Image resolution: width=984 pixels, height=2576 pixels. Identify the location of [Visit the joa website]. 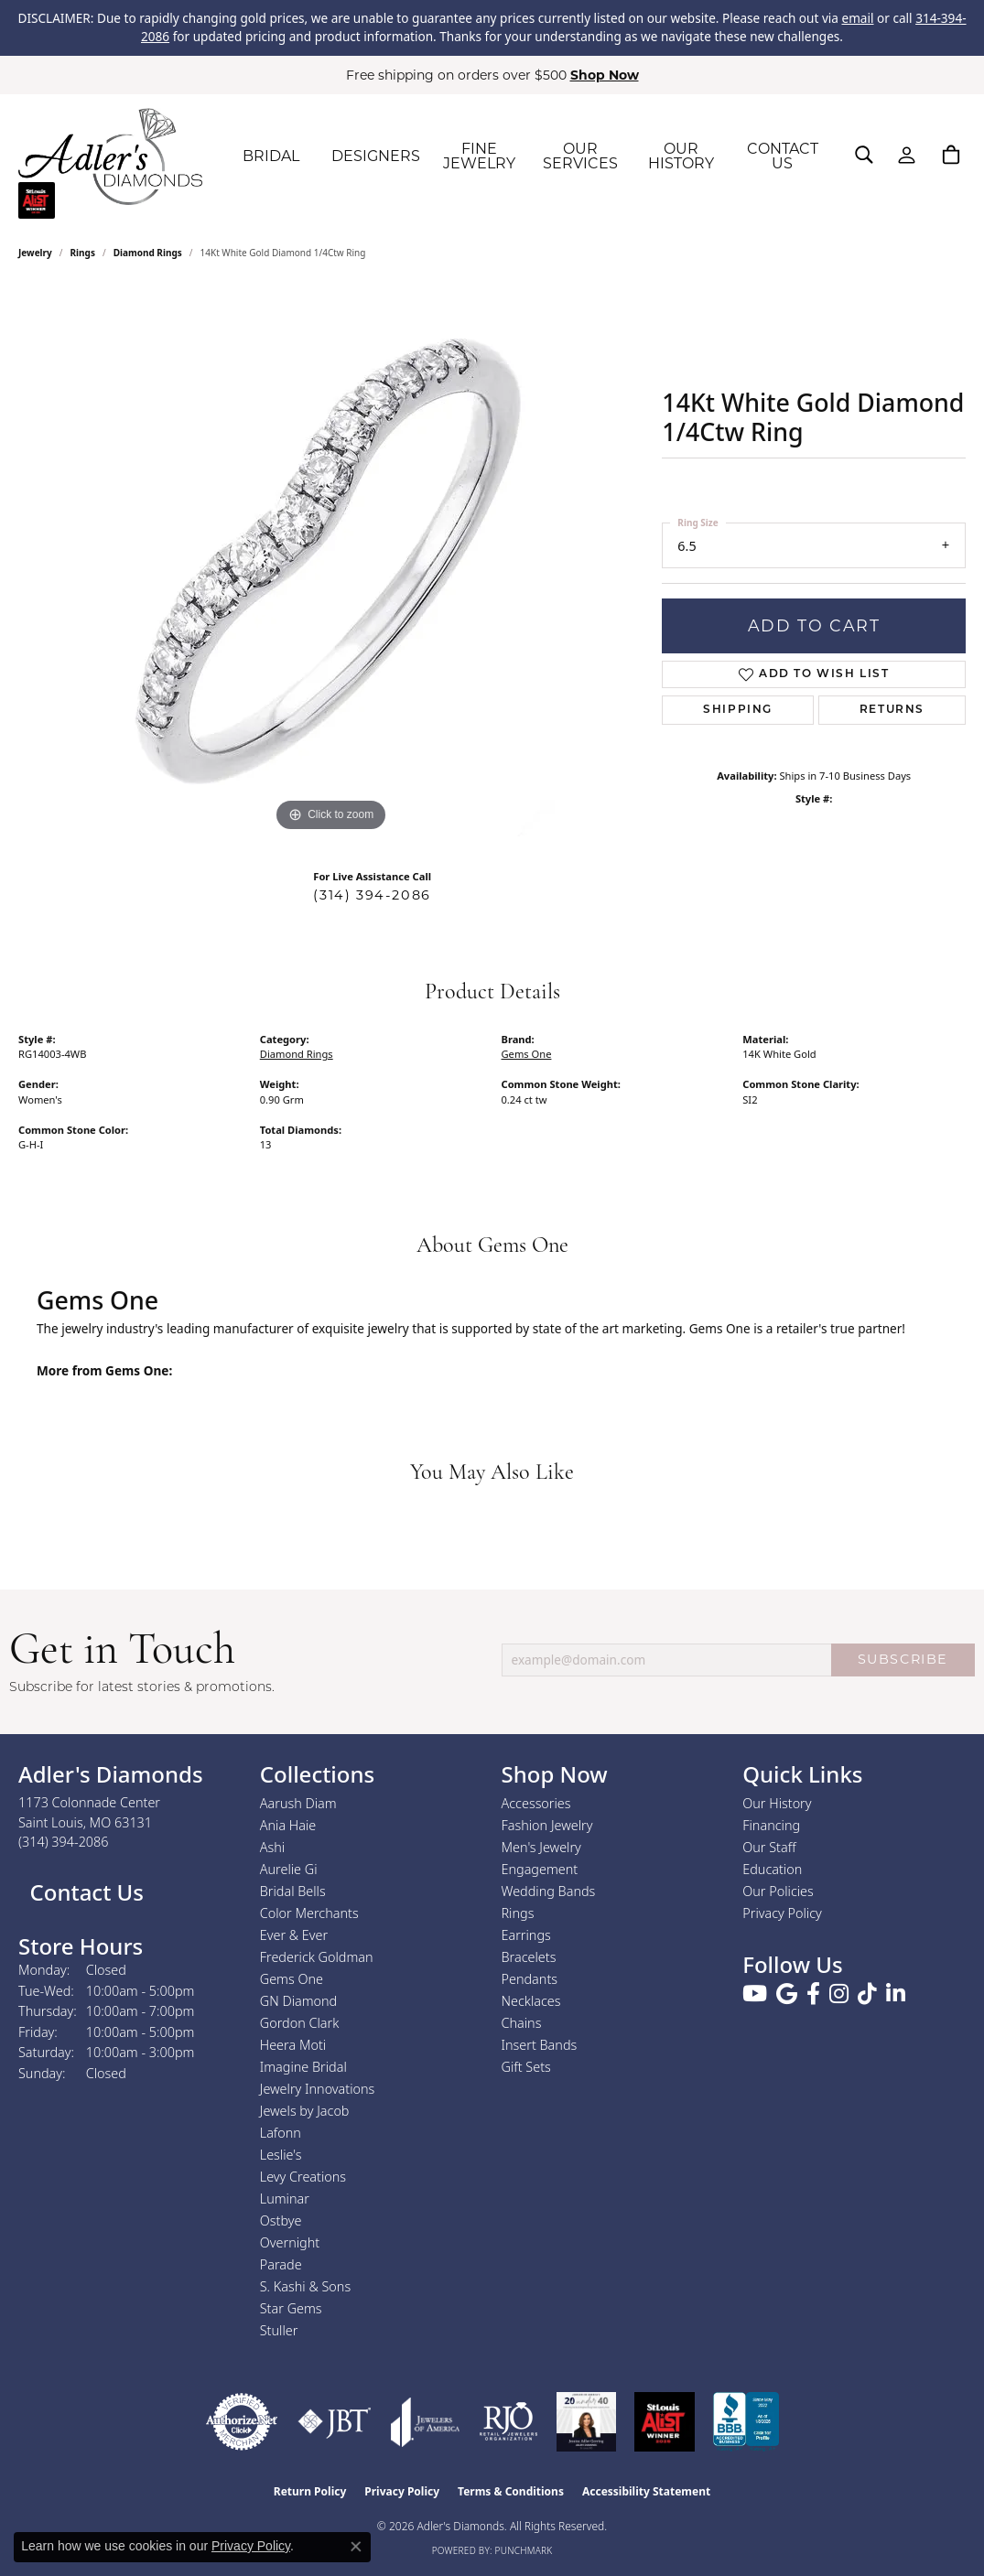
(425, 2422).